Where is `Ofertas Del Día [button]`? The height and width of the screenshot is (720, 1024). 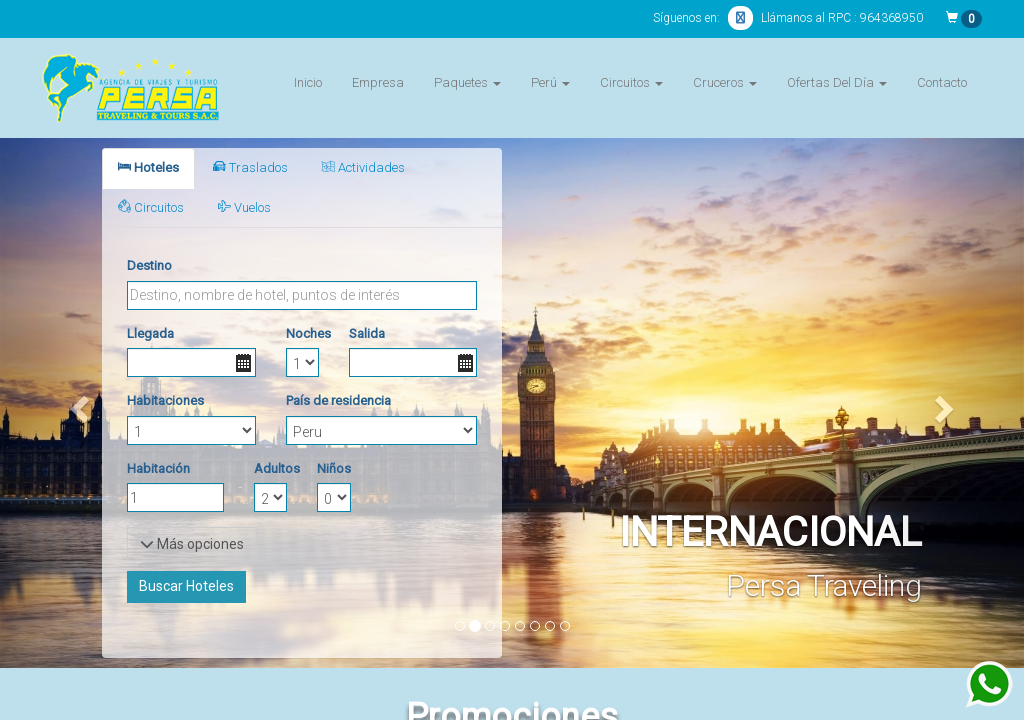
Ofertas Del Día [button] is located at coordinates (837, 82).